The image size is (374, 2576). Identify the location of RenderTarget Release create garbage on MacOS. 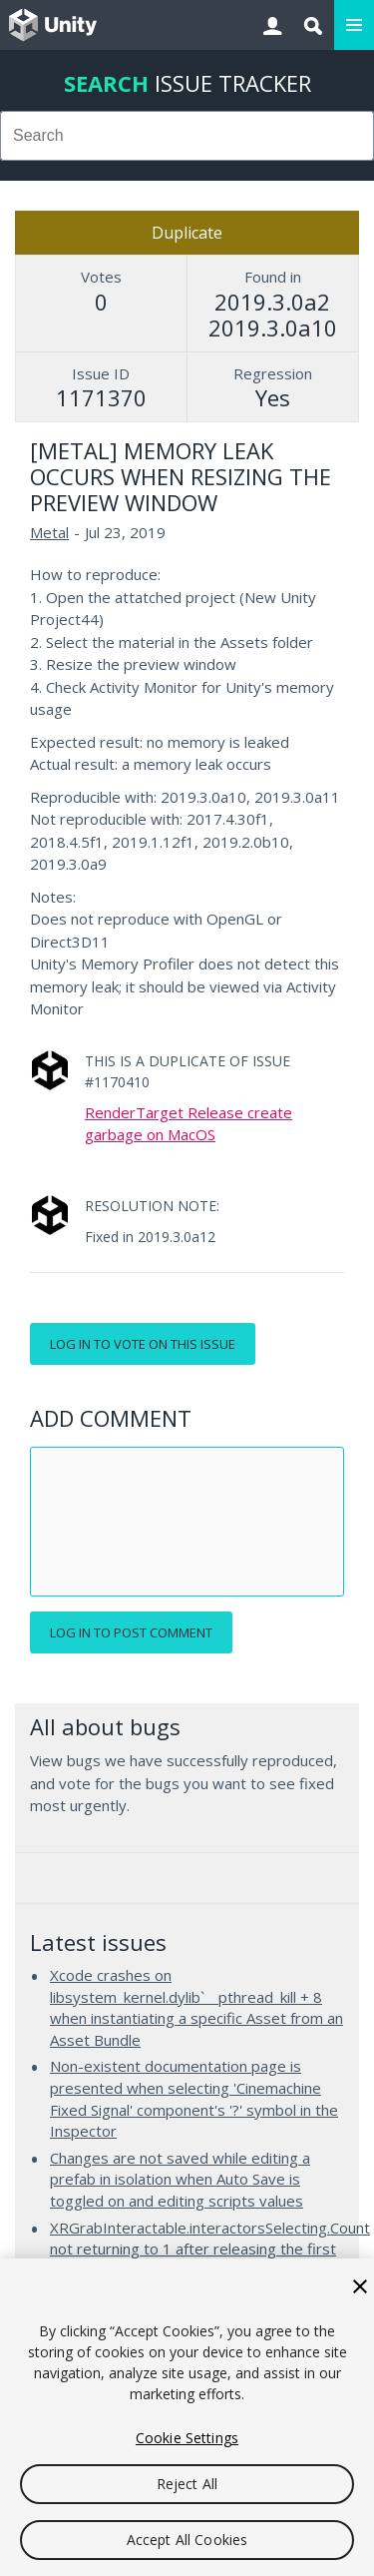
(188, 1123).